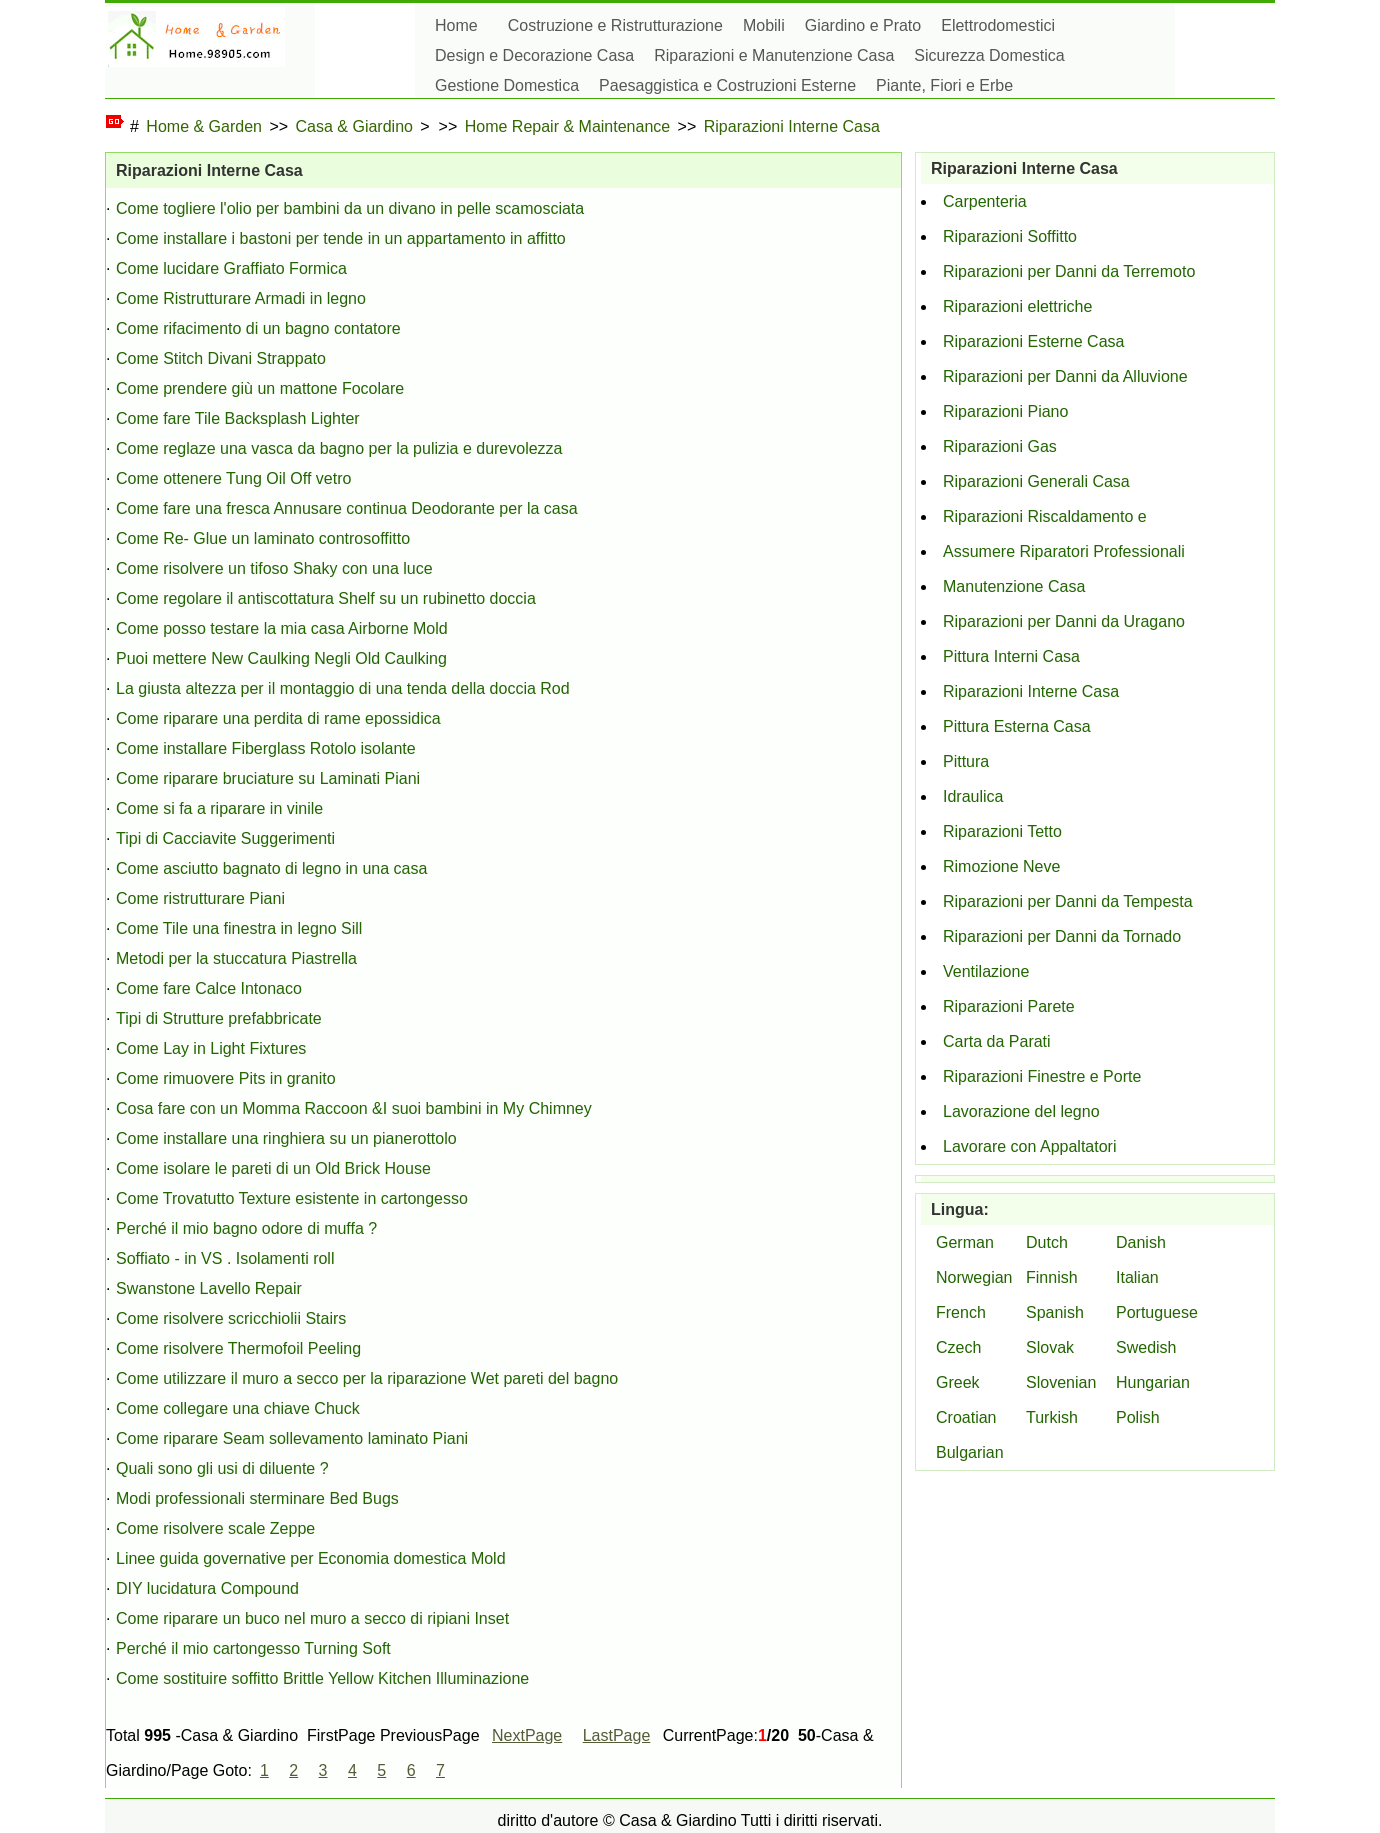 This screenshot has height=1833, width=1380. Describe the element at coordinates (792, 126) in the screenshot. I see `Riparazioni Interne Casa` at that location.